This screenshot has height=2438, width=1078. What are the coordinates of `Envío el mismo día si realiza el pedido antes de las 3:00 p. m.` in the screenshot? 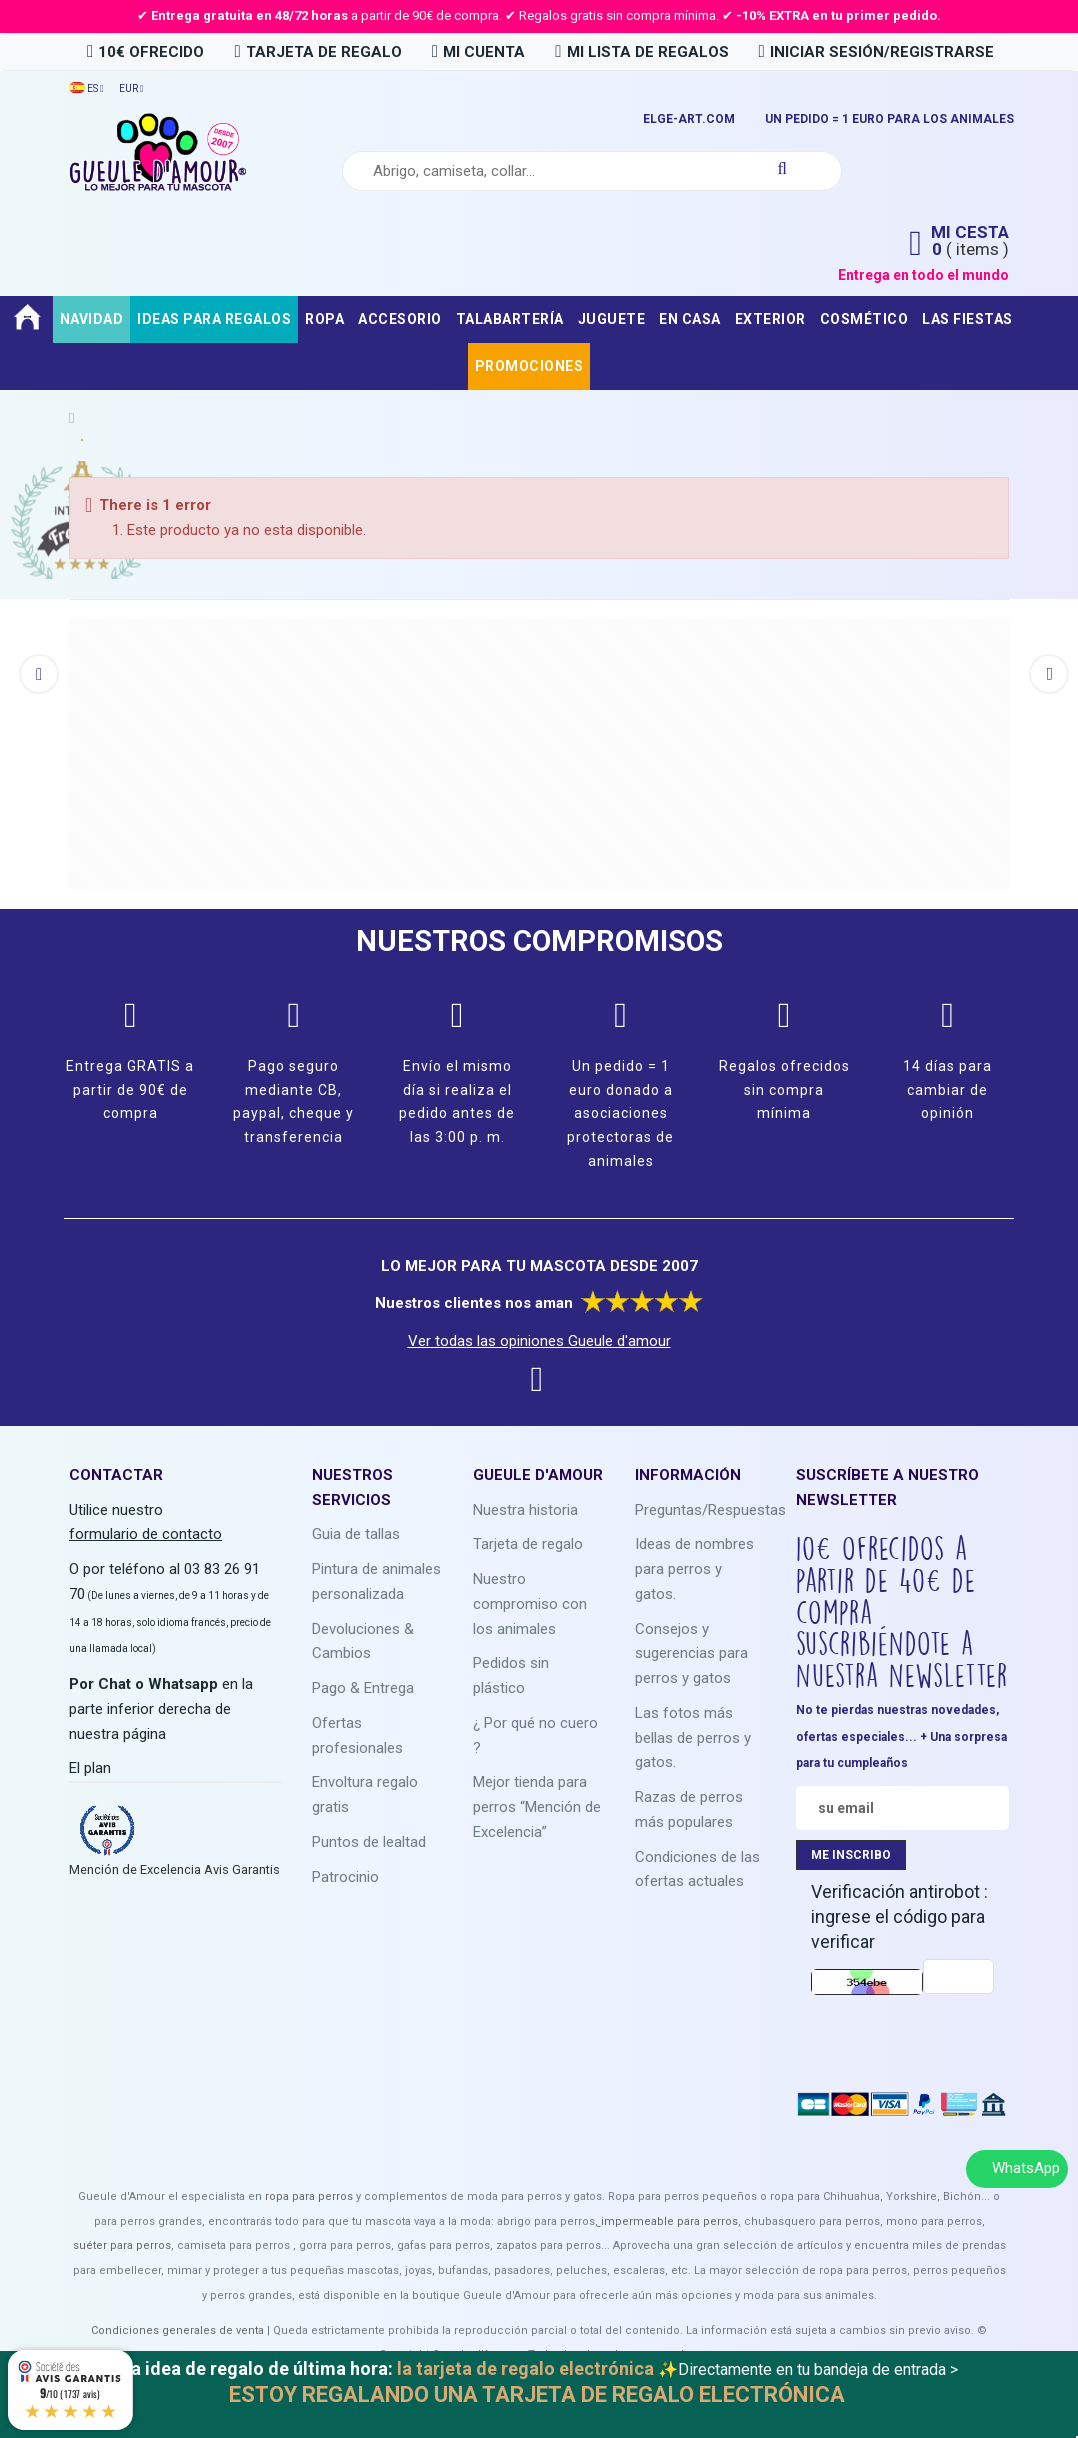 It's located at (457, 1101).